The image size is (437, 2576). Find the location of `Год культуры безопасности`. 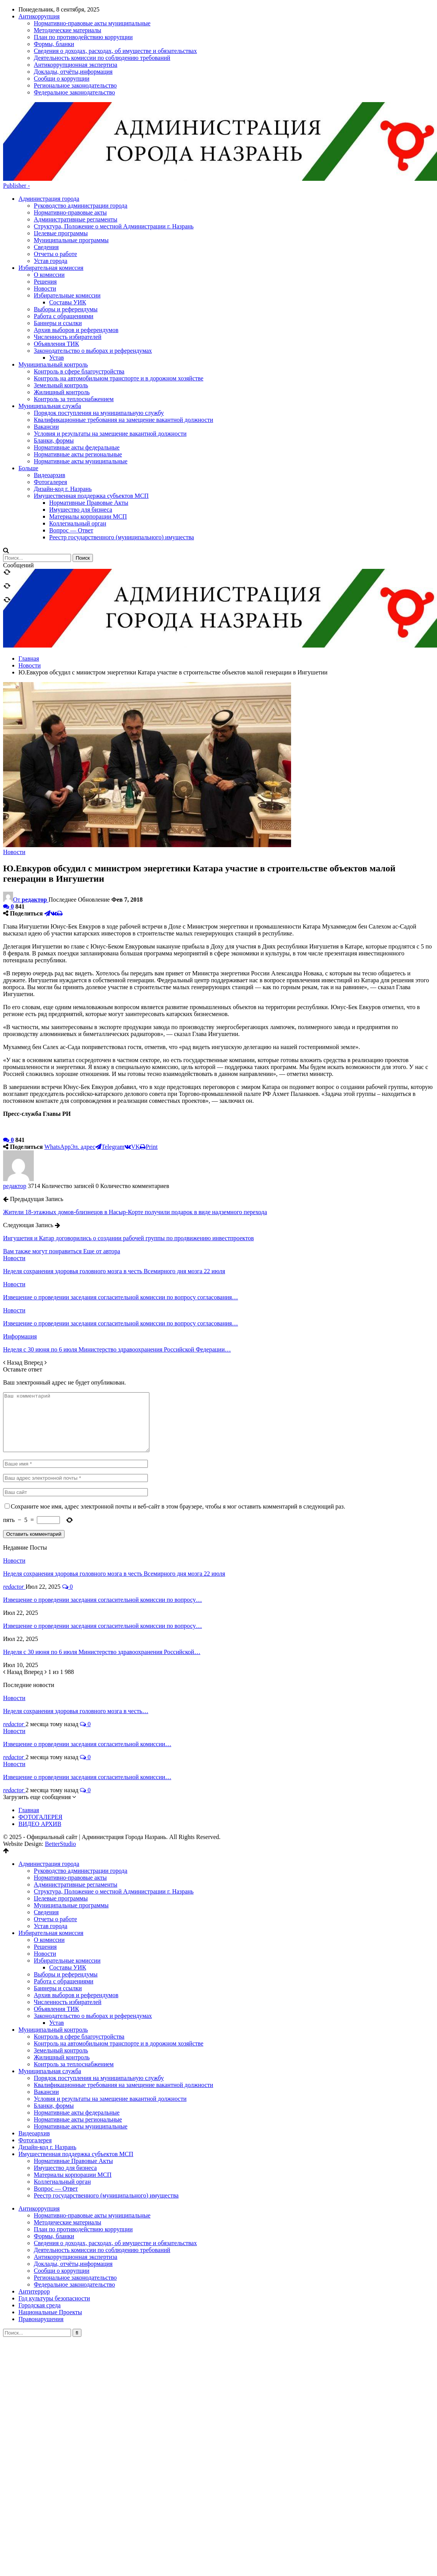

Год культуры безопасности is located at coordinates (54, 2227).